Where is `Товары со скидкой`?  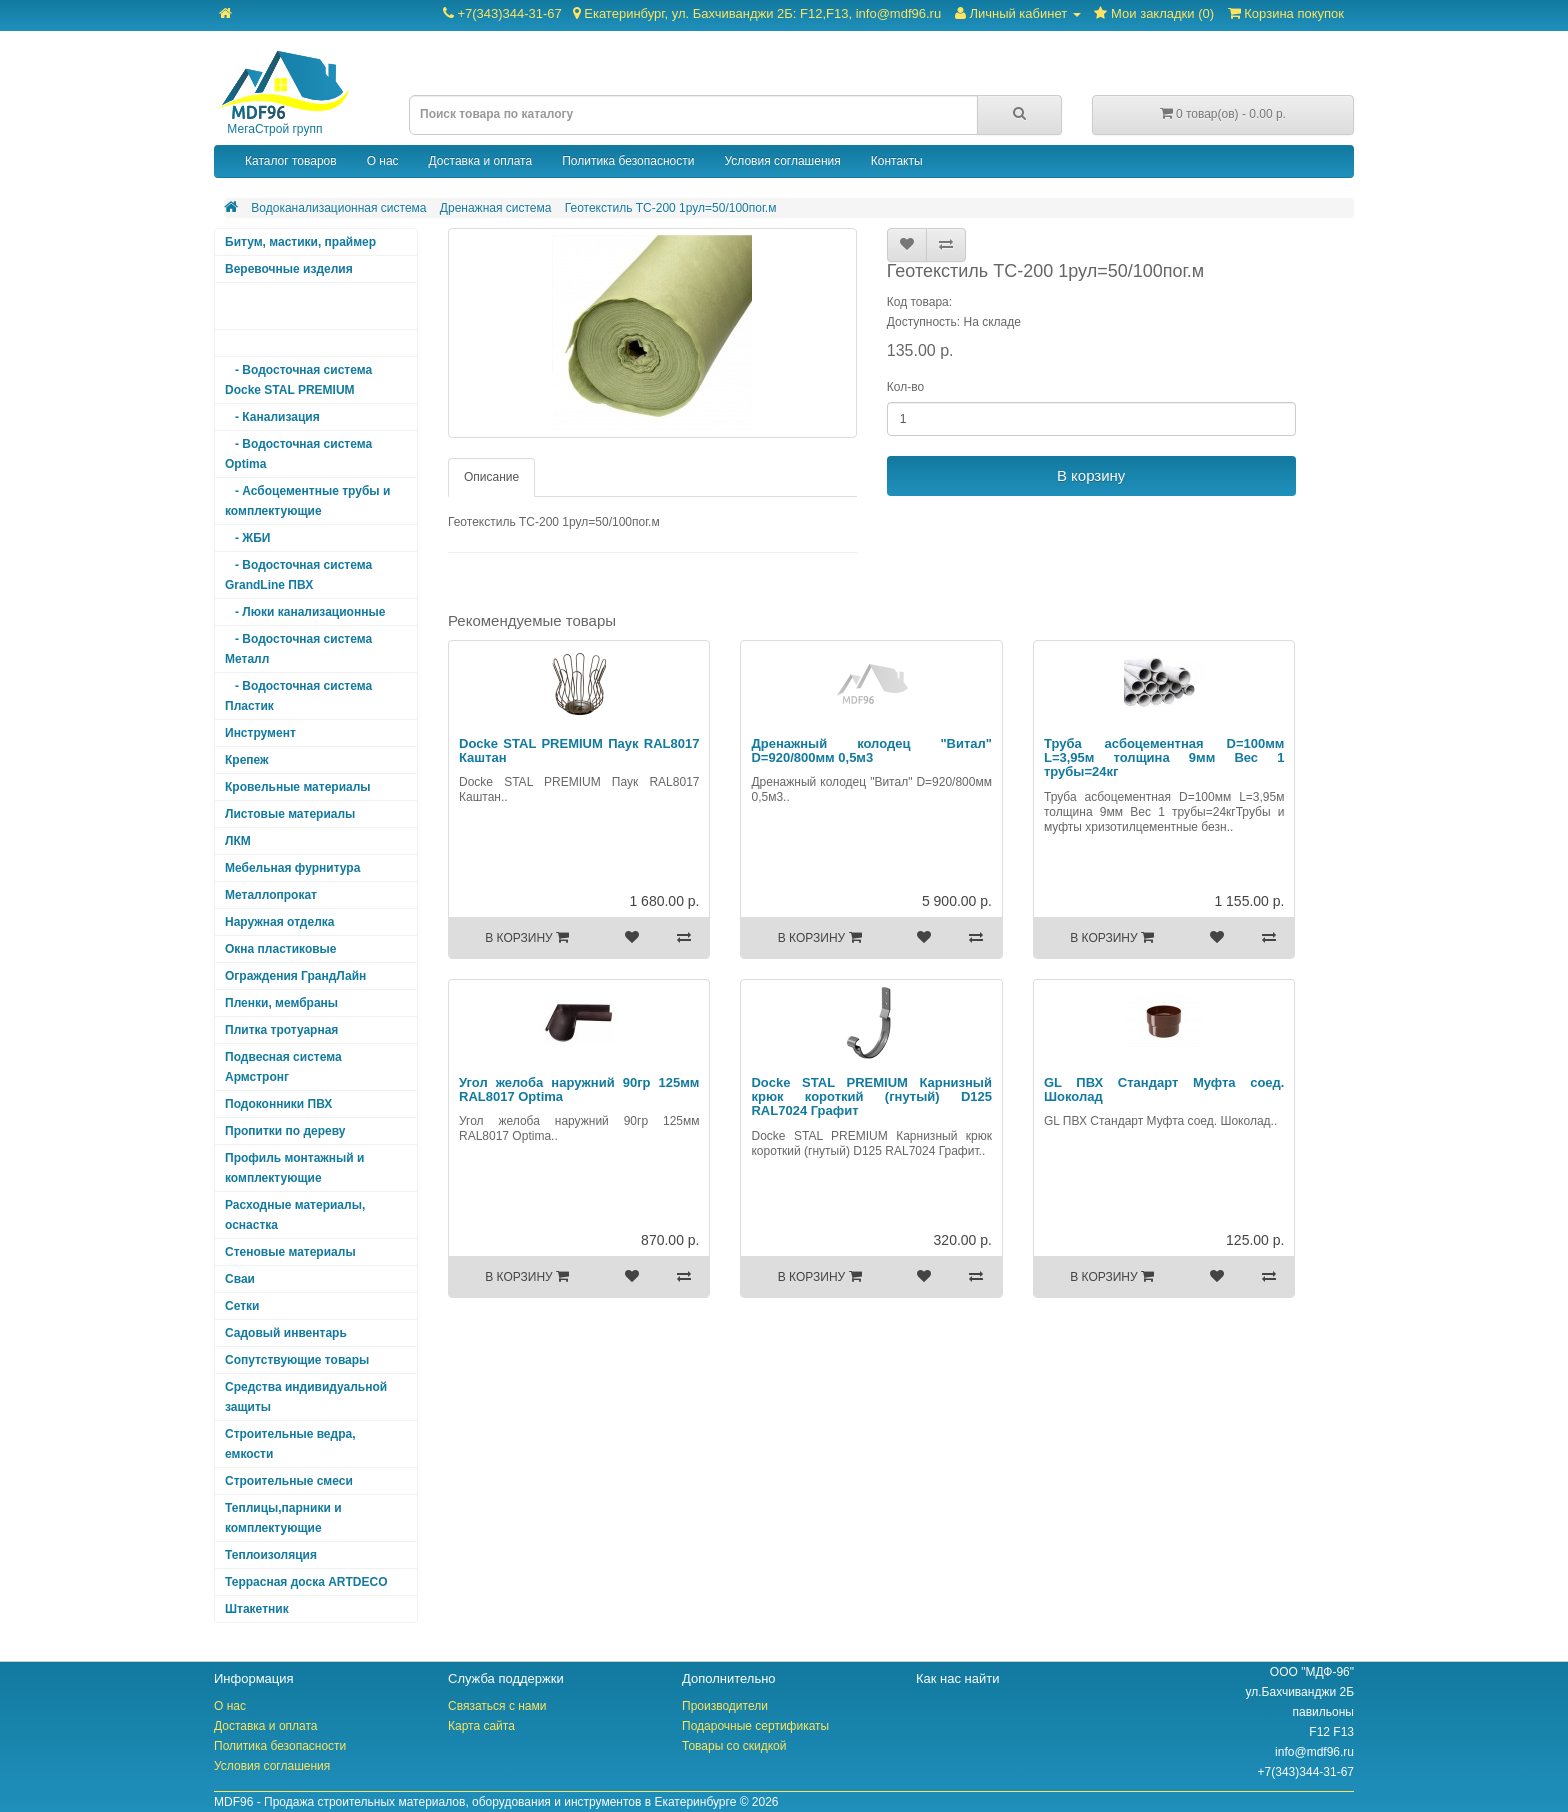
Товары со скидкой is located at coordinates (734, 1746).